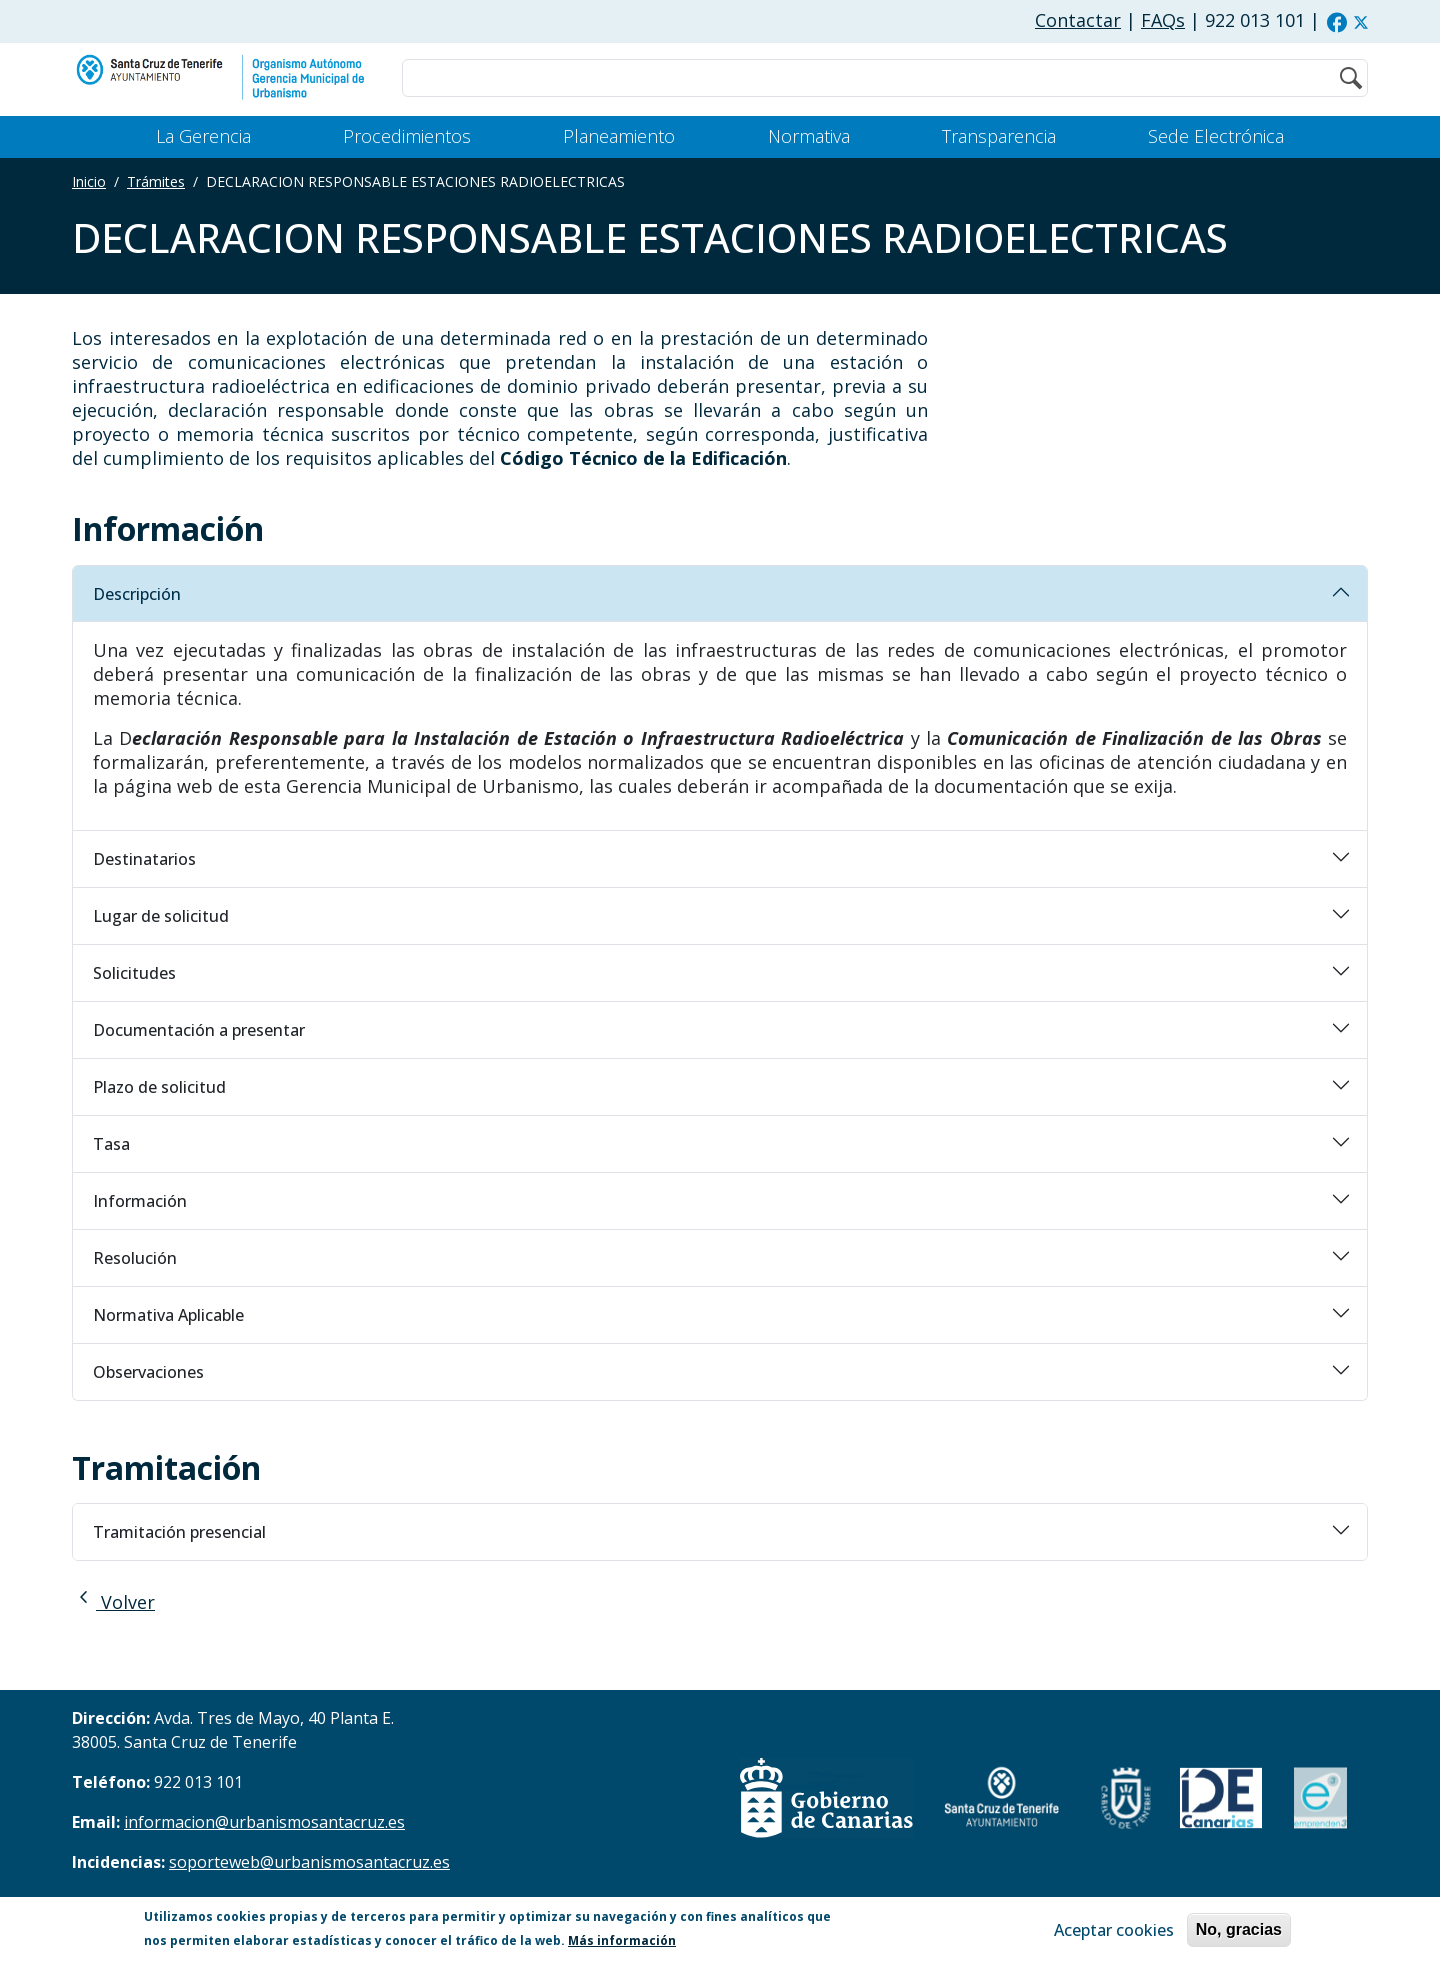 The image size is (1440, 1970). Describe the element at coordinates (140, 1201) in the screenshot. I see `Información` at that location.